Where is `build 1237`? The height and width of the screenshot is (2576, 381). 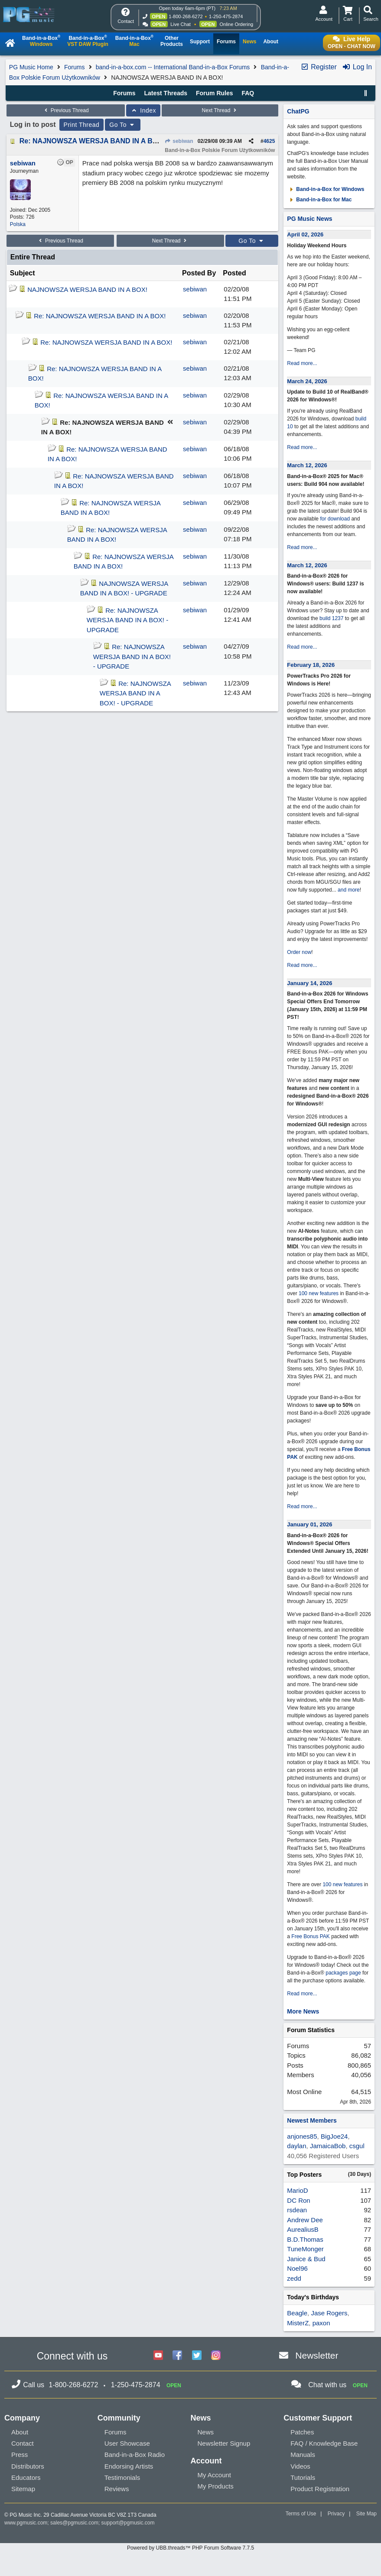 build 1237 is located at coordinates (331, 618).